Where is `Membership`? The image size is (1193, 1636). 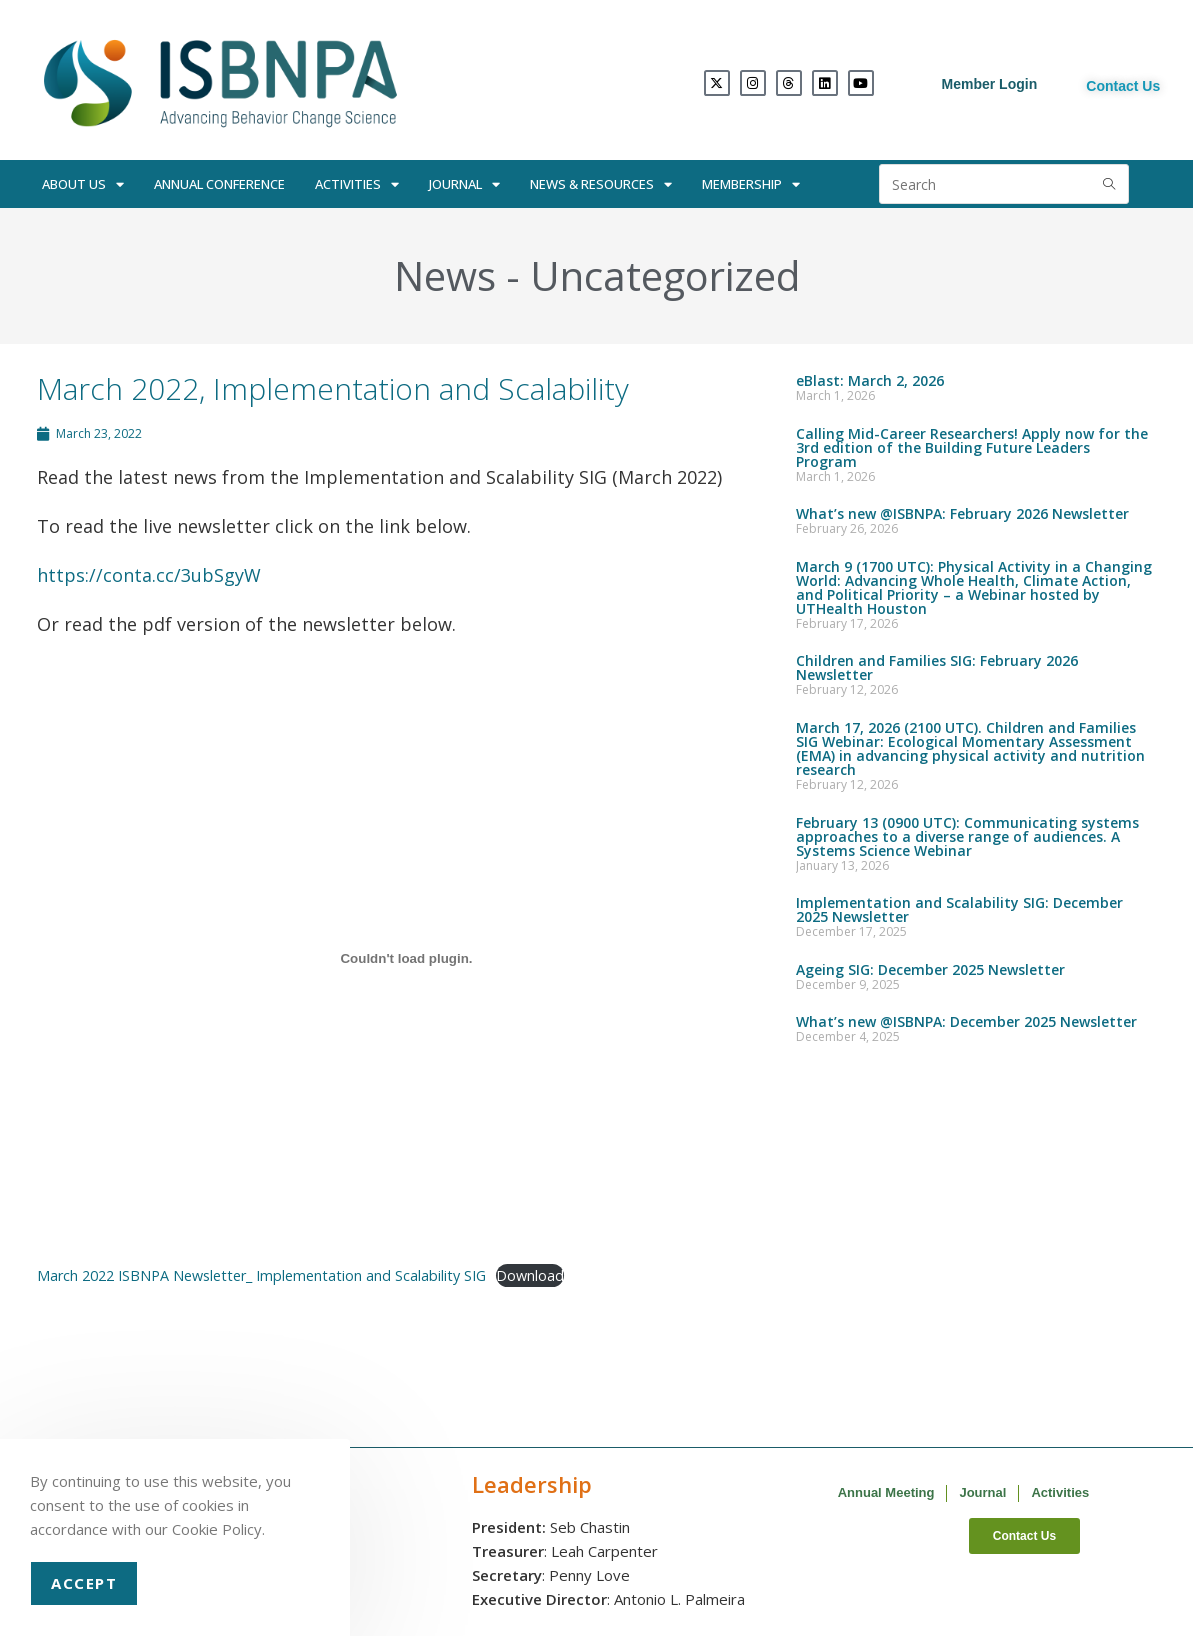 Membership is located at coordinates (751, 184).